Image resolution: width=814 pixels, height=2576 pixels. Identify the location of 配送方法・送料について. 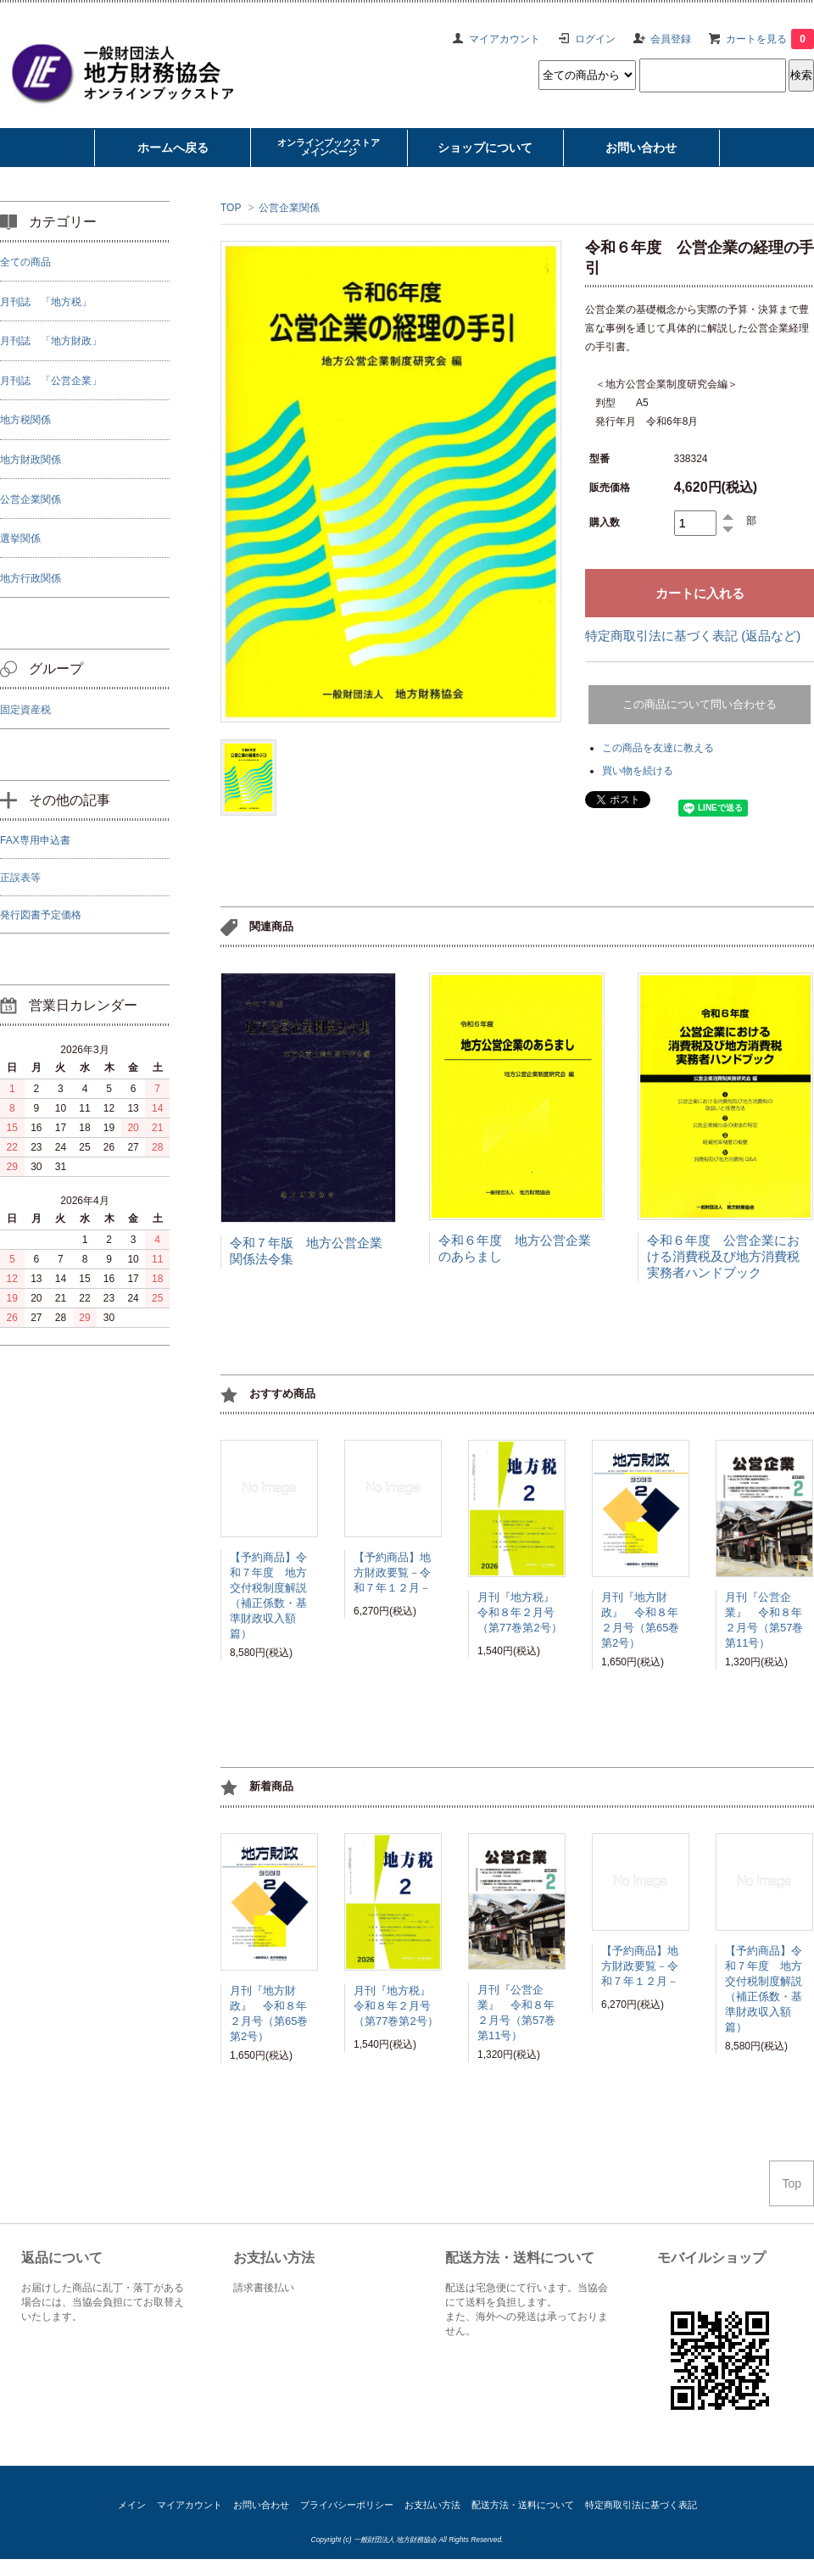
(522, 2505).